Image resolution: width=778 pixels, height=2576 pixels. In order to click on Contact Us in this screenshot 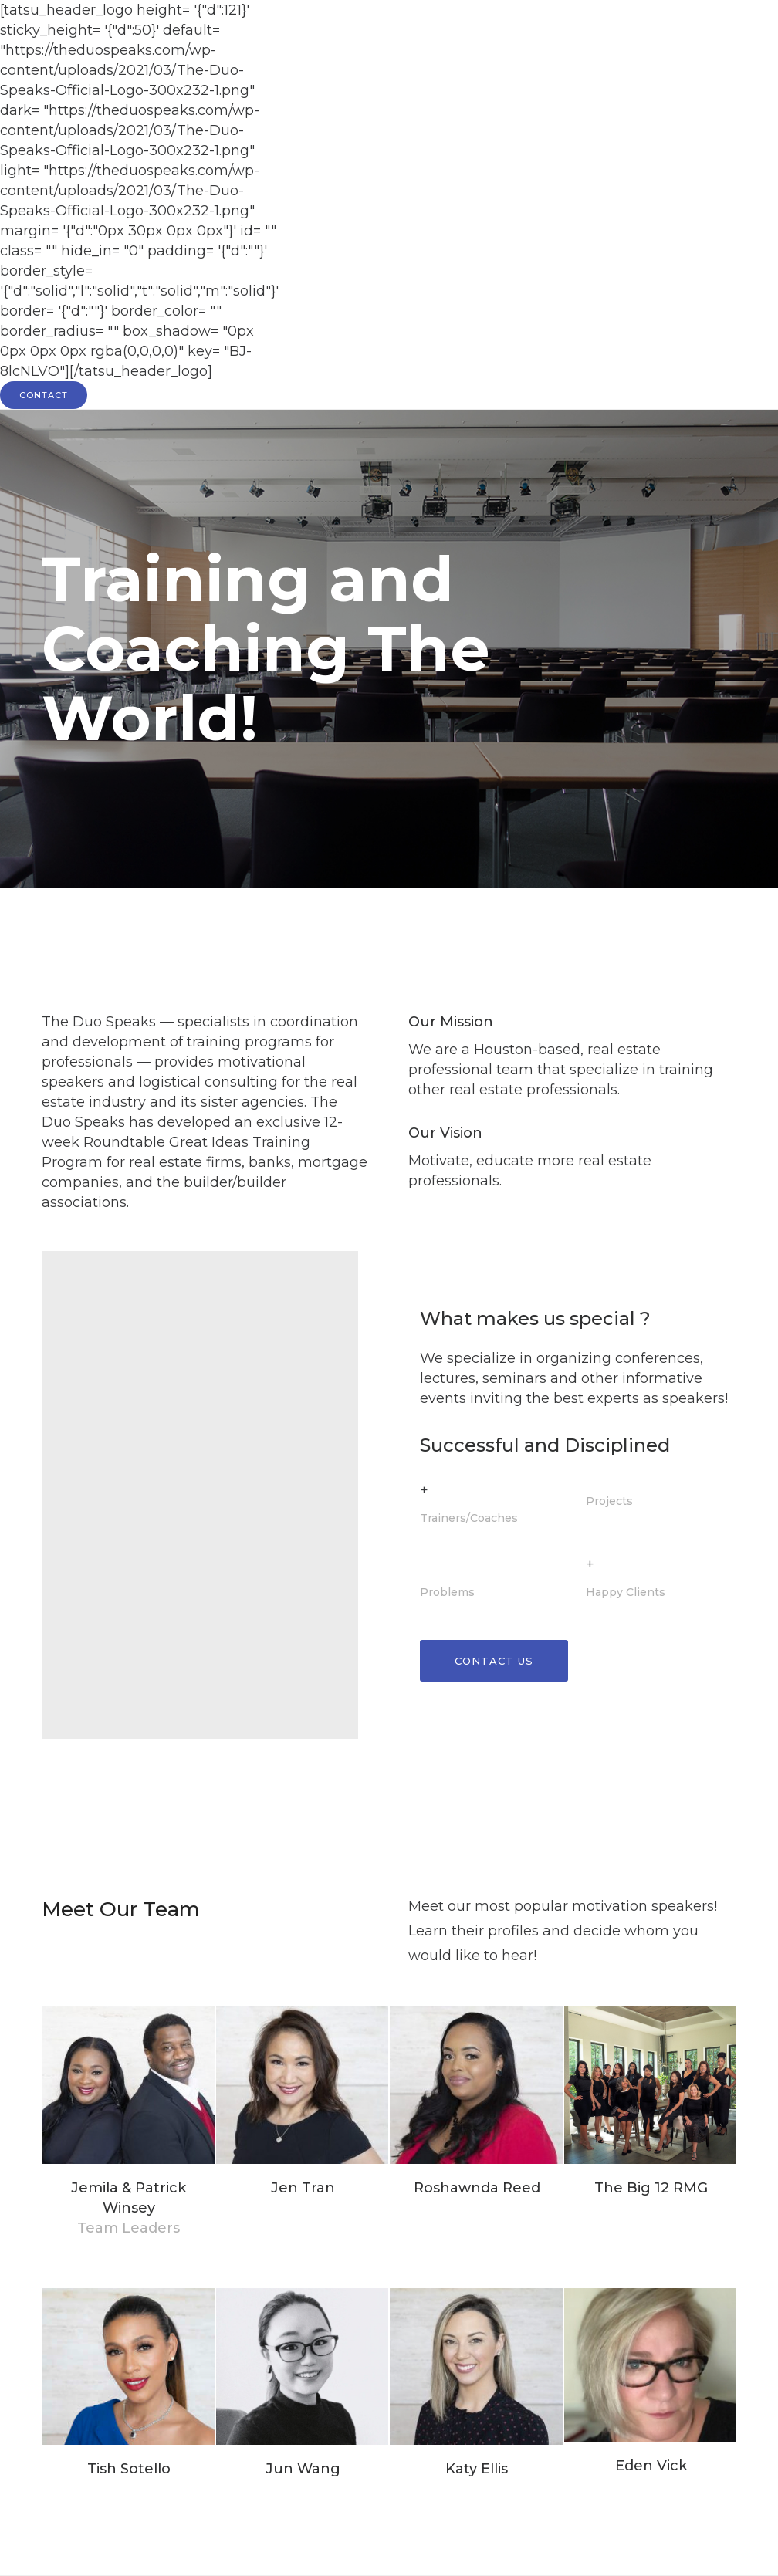, I will do `click(494, 1661)`.